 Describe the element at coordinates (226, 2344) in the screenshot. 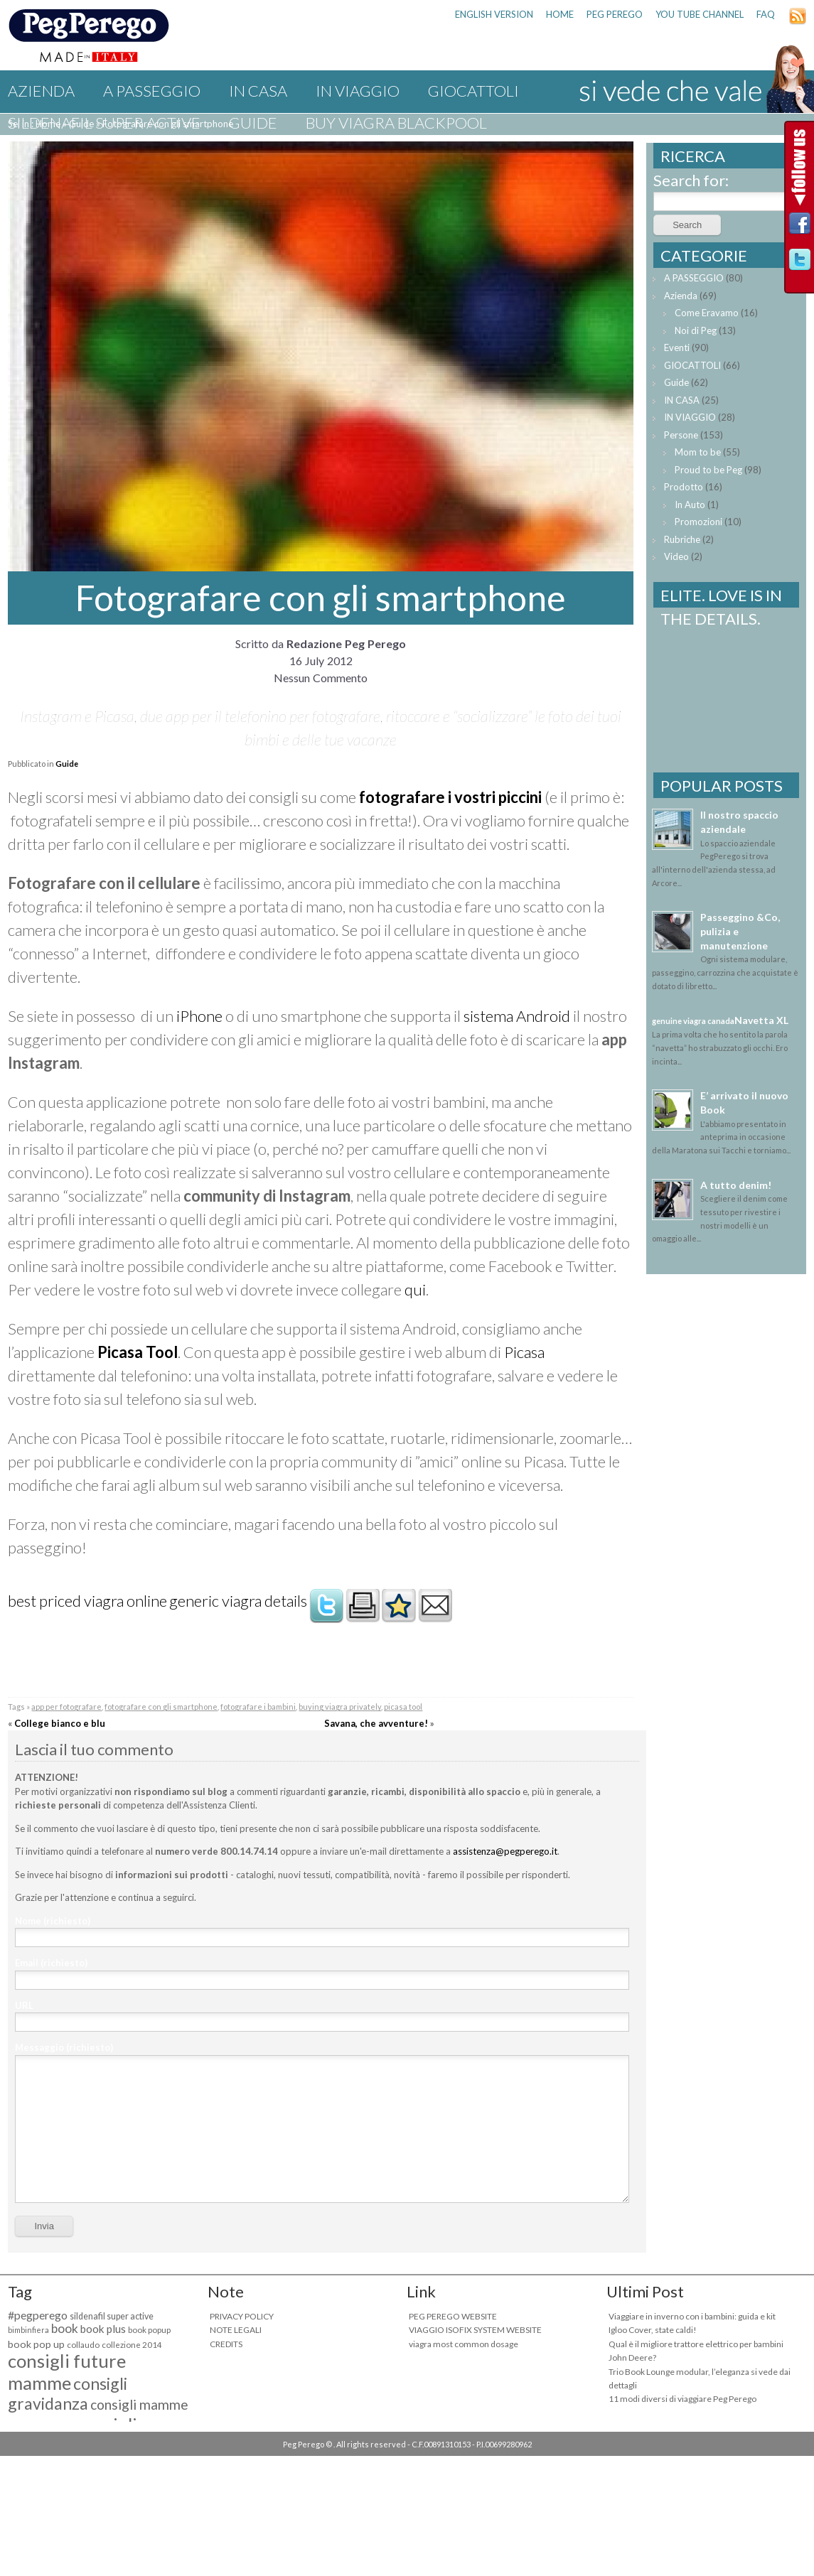

I see `CREDITS` at that location.